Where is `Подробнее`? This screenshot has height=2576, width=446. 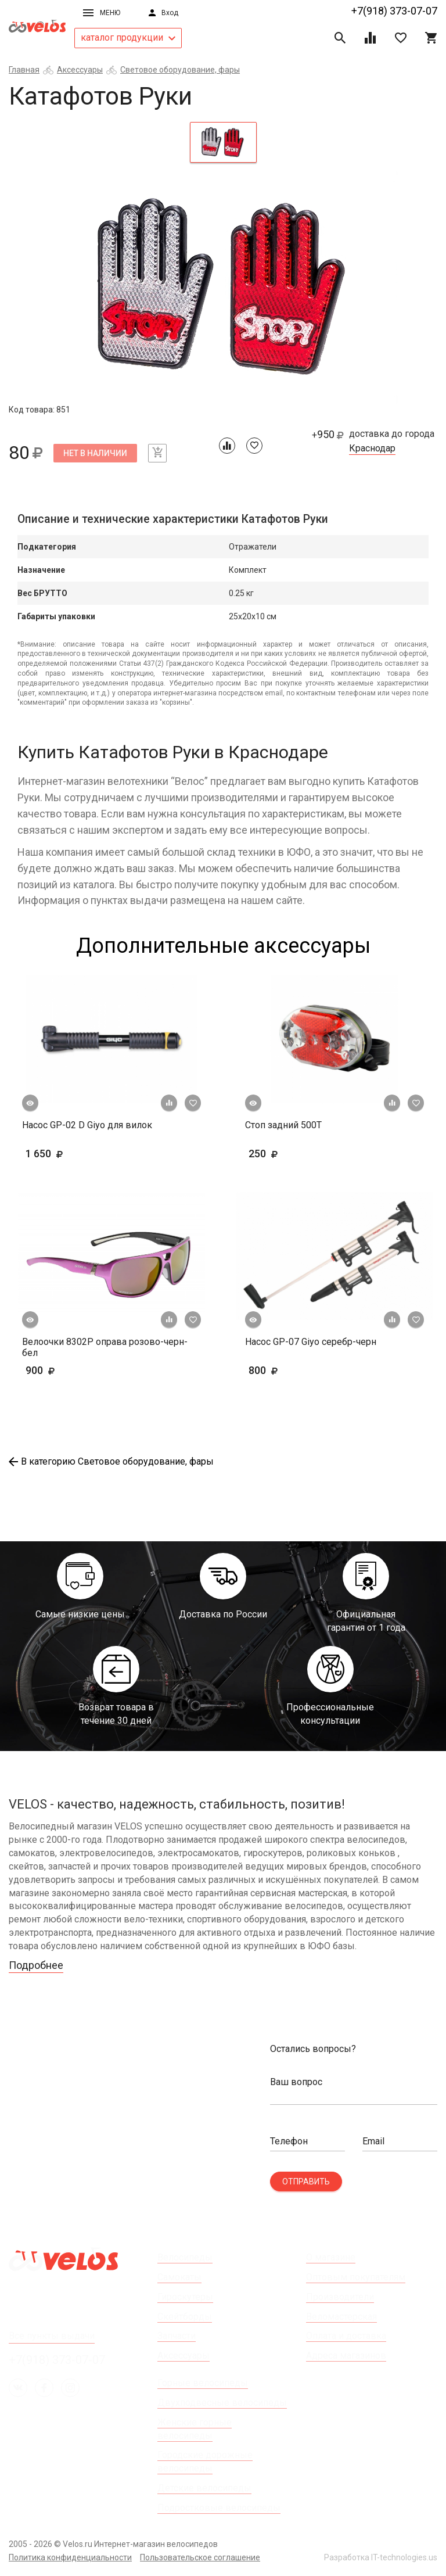
Подробнее is located at coordinates (36, 1965).